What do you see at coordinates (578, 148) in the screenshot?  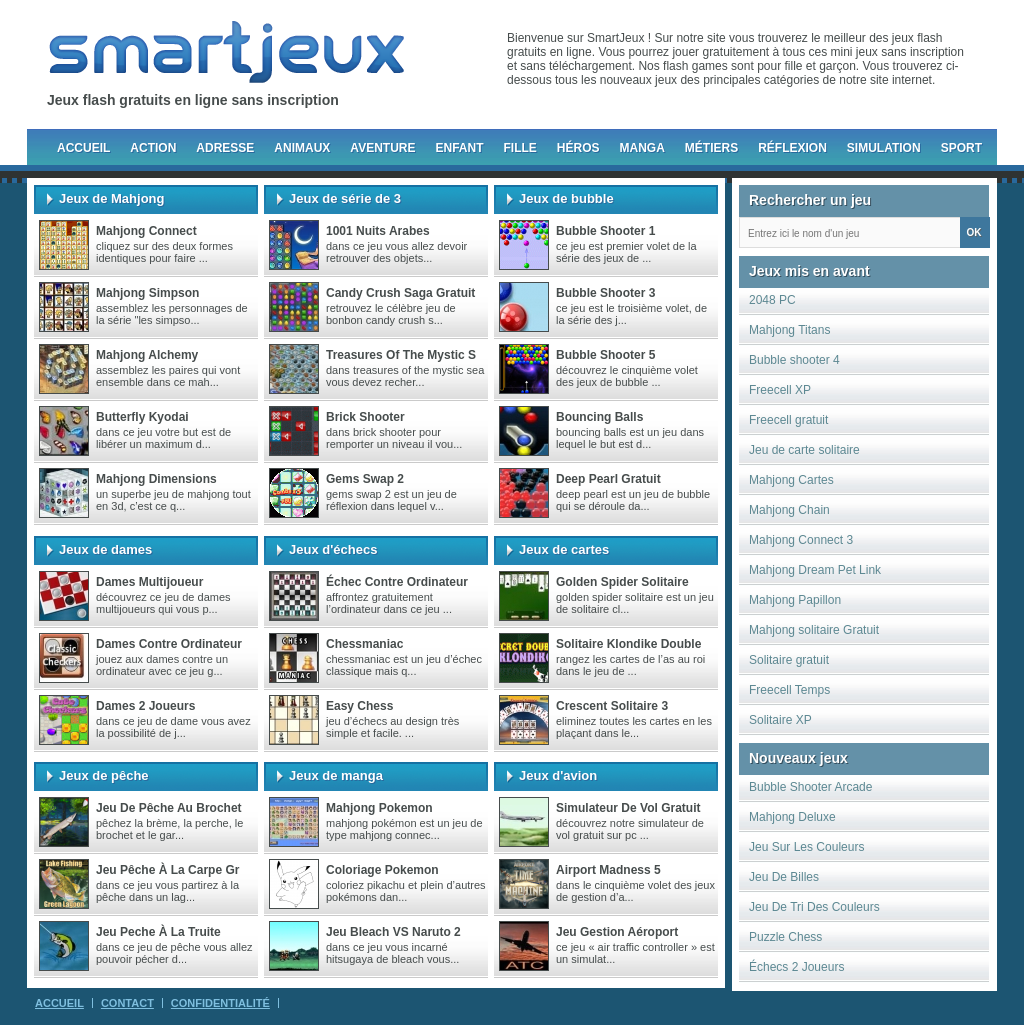 I see `Héros` at bounding box center [578, 148].